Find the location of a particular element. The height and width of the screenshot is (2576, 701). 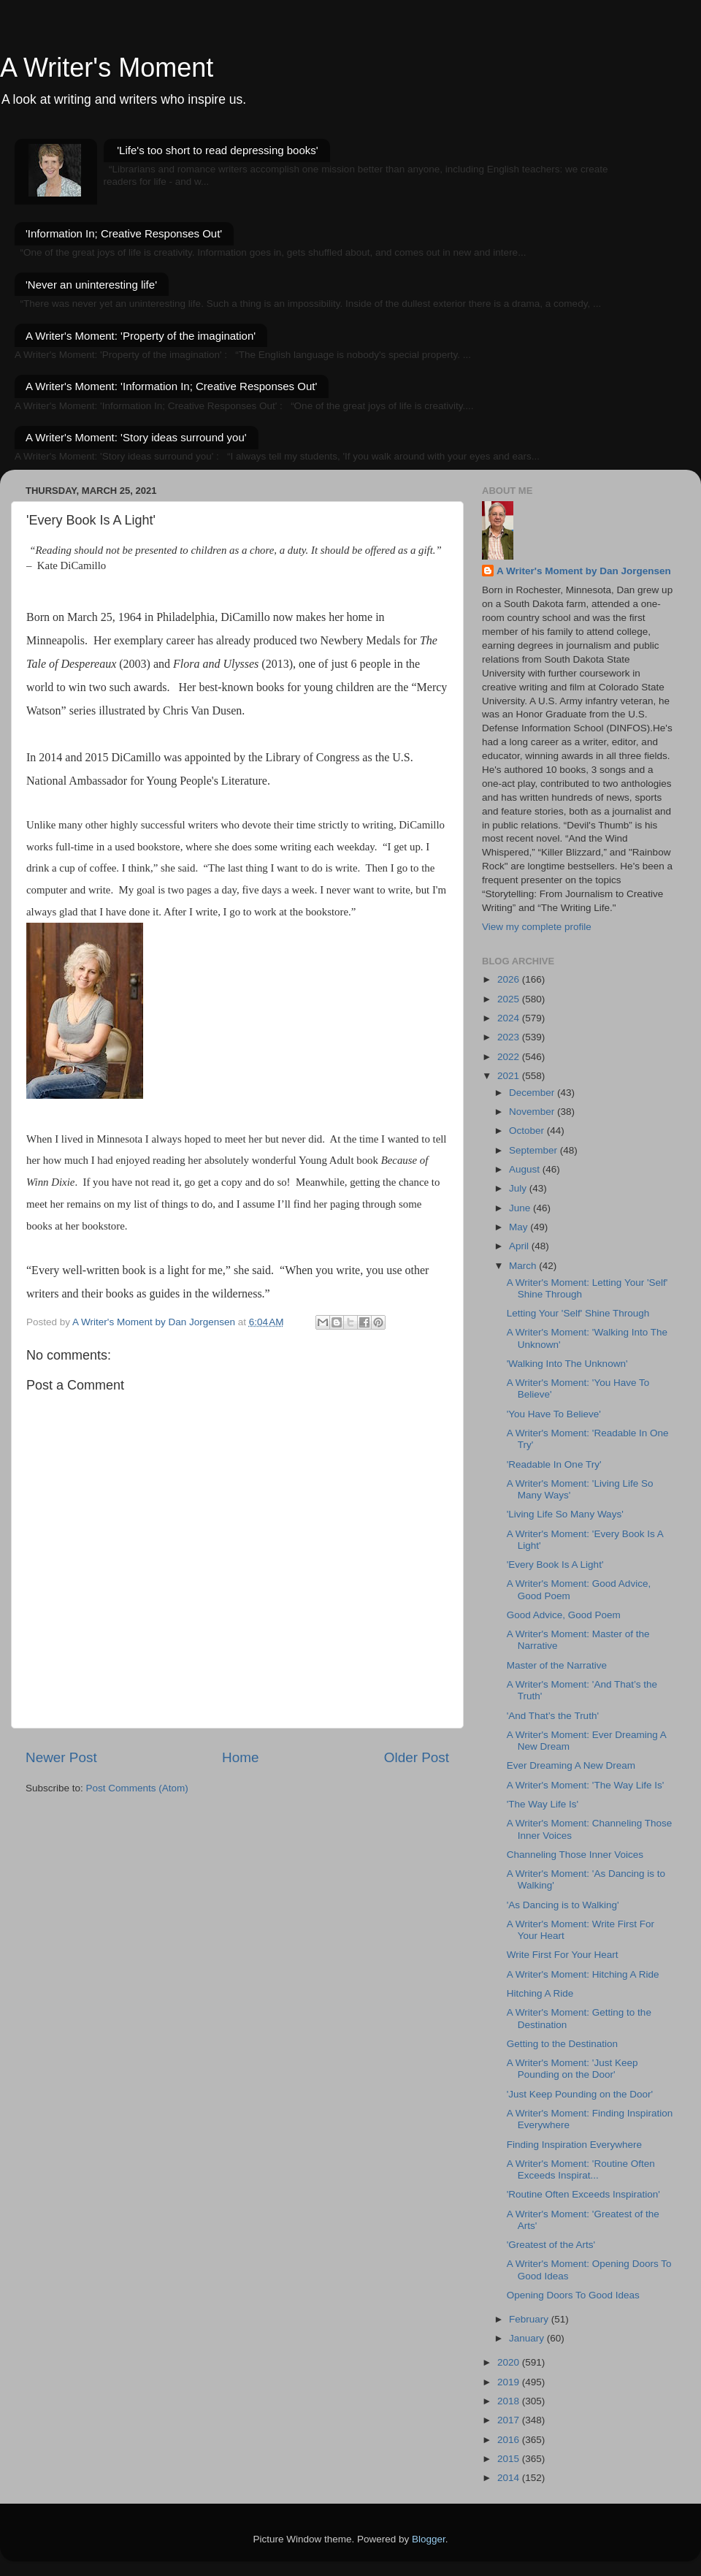

2018 is located at coordinates (509, 2401).